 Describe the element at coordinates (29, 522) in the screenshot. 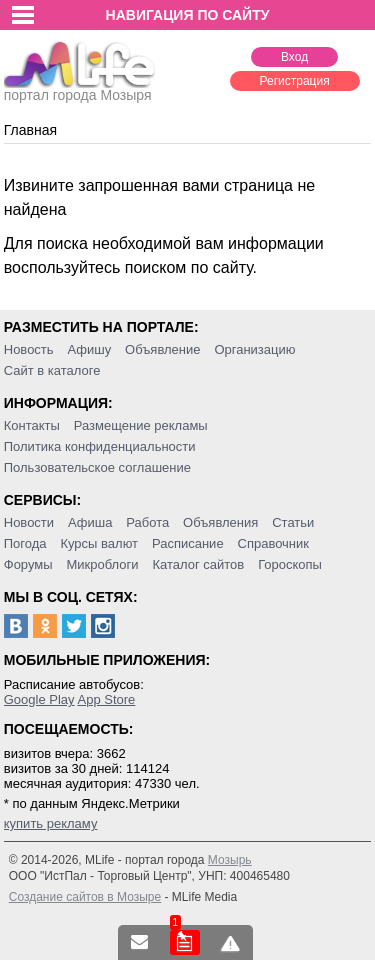

I see `Новости` at that location.